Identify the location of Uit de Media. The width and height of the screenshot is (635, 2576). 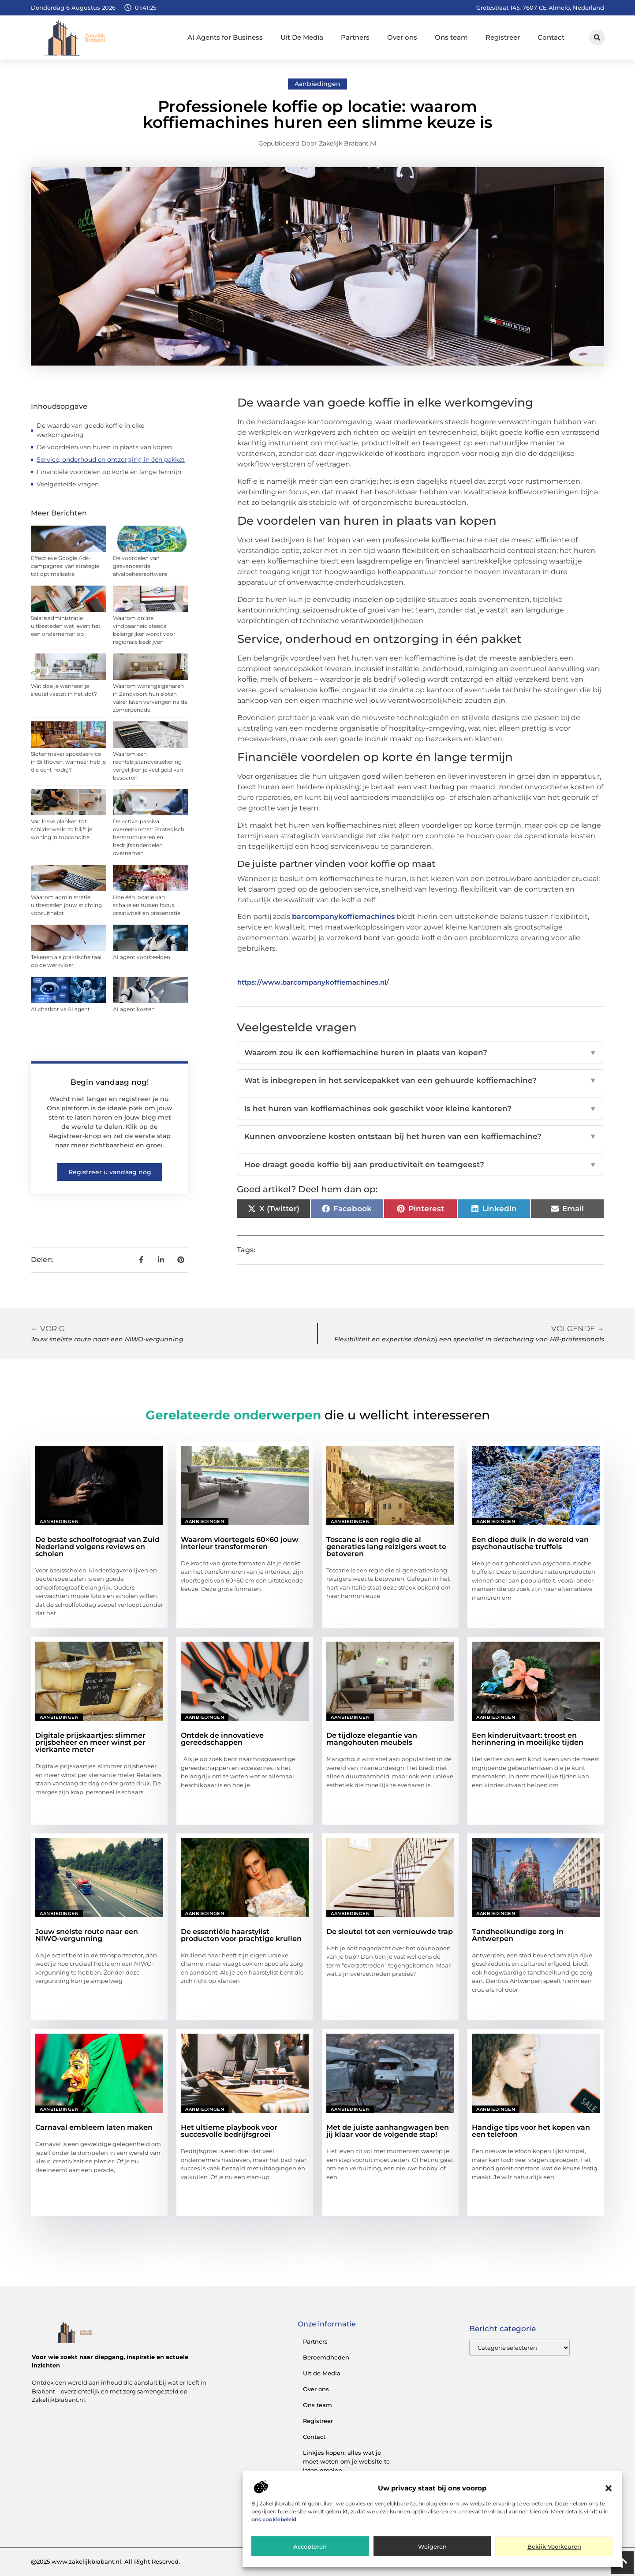
(321, 2373).